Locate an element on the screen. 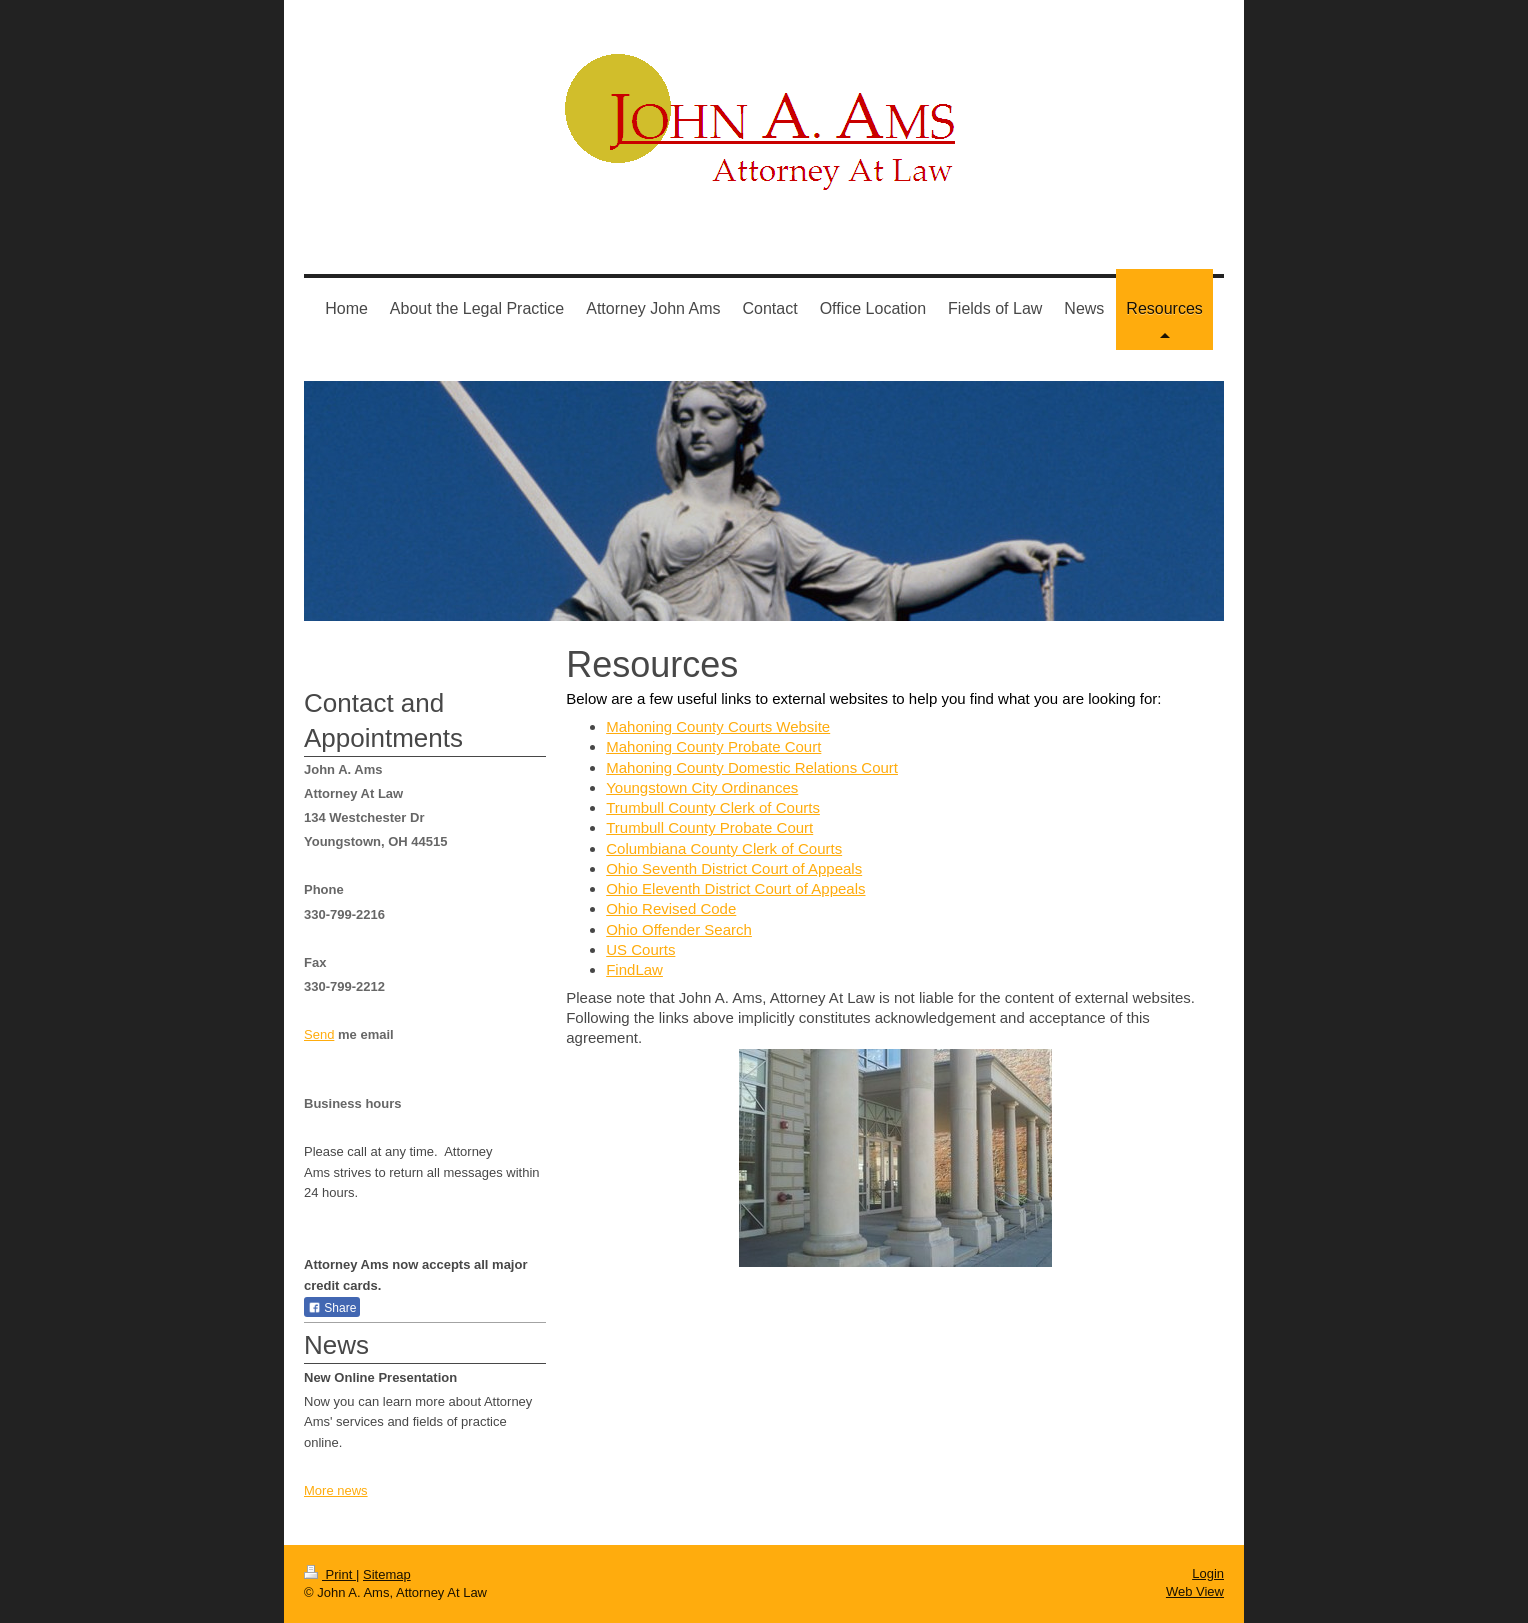 This screenshot has height=1623, width=1528. Web View is located at coordinates (1195, 1591).